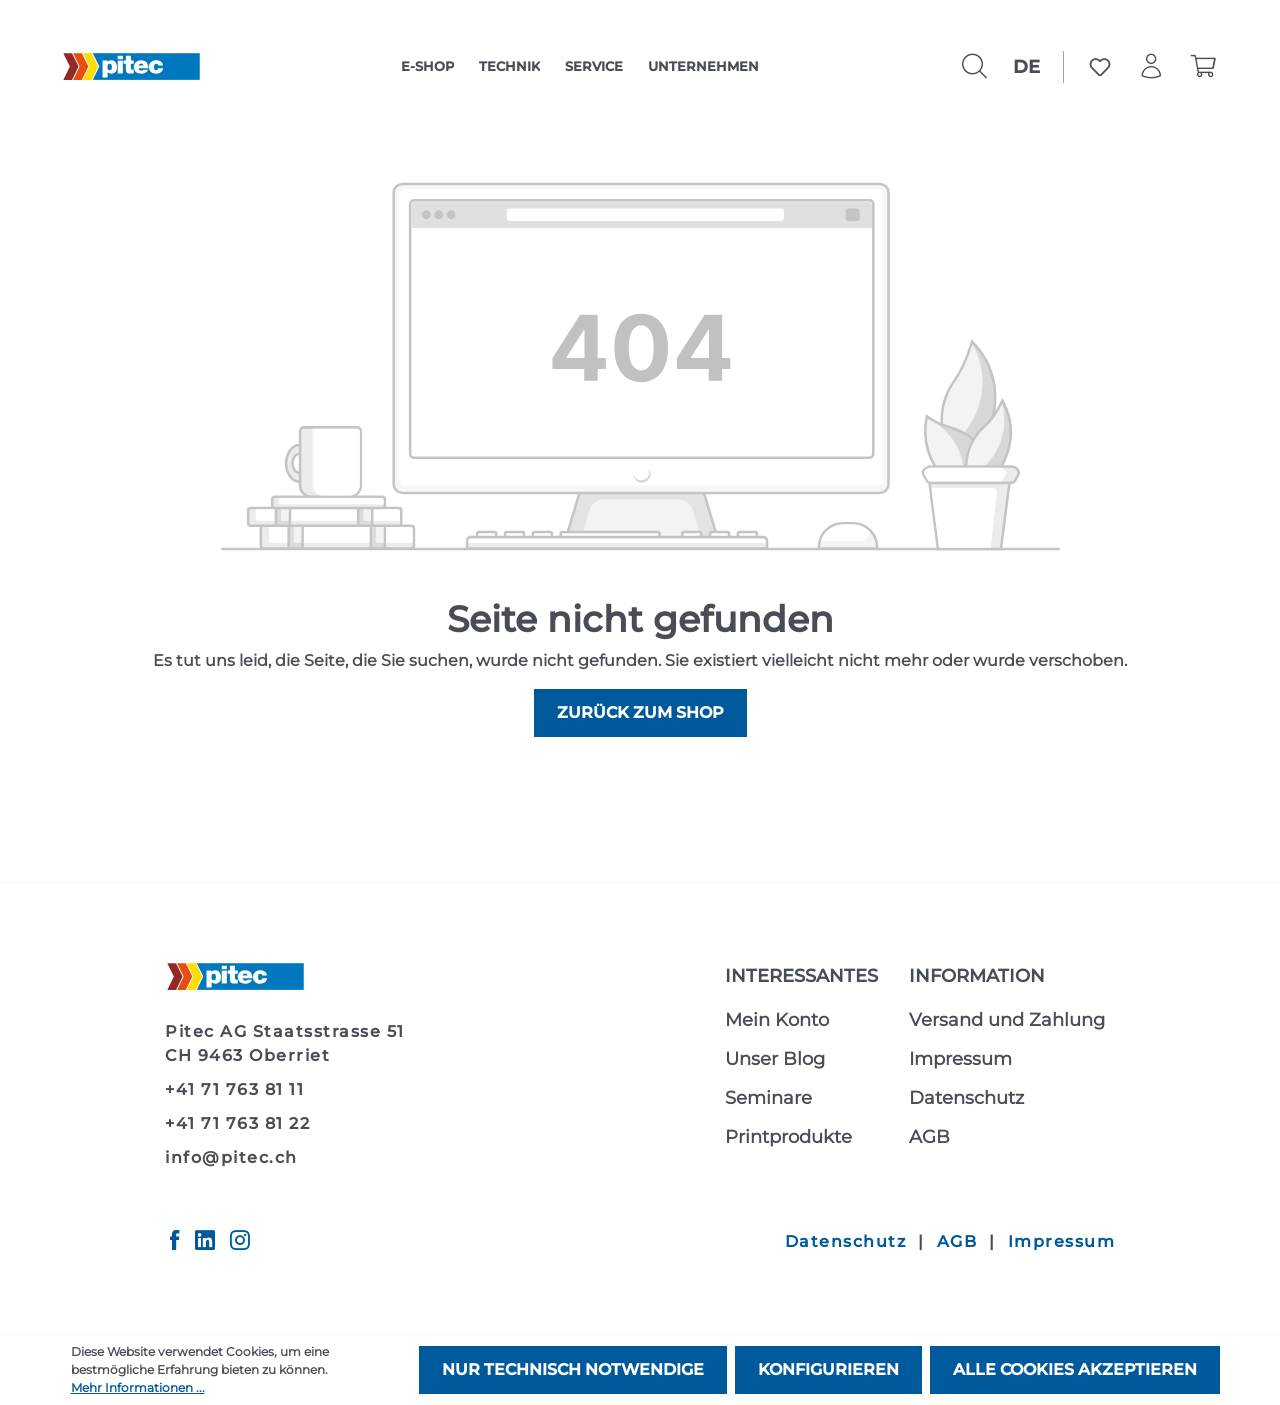  I want to click on Information, so click(977, 976).